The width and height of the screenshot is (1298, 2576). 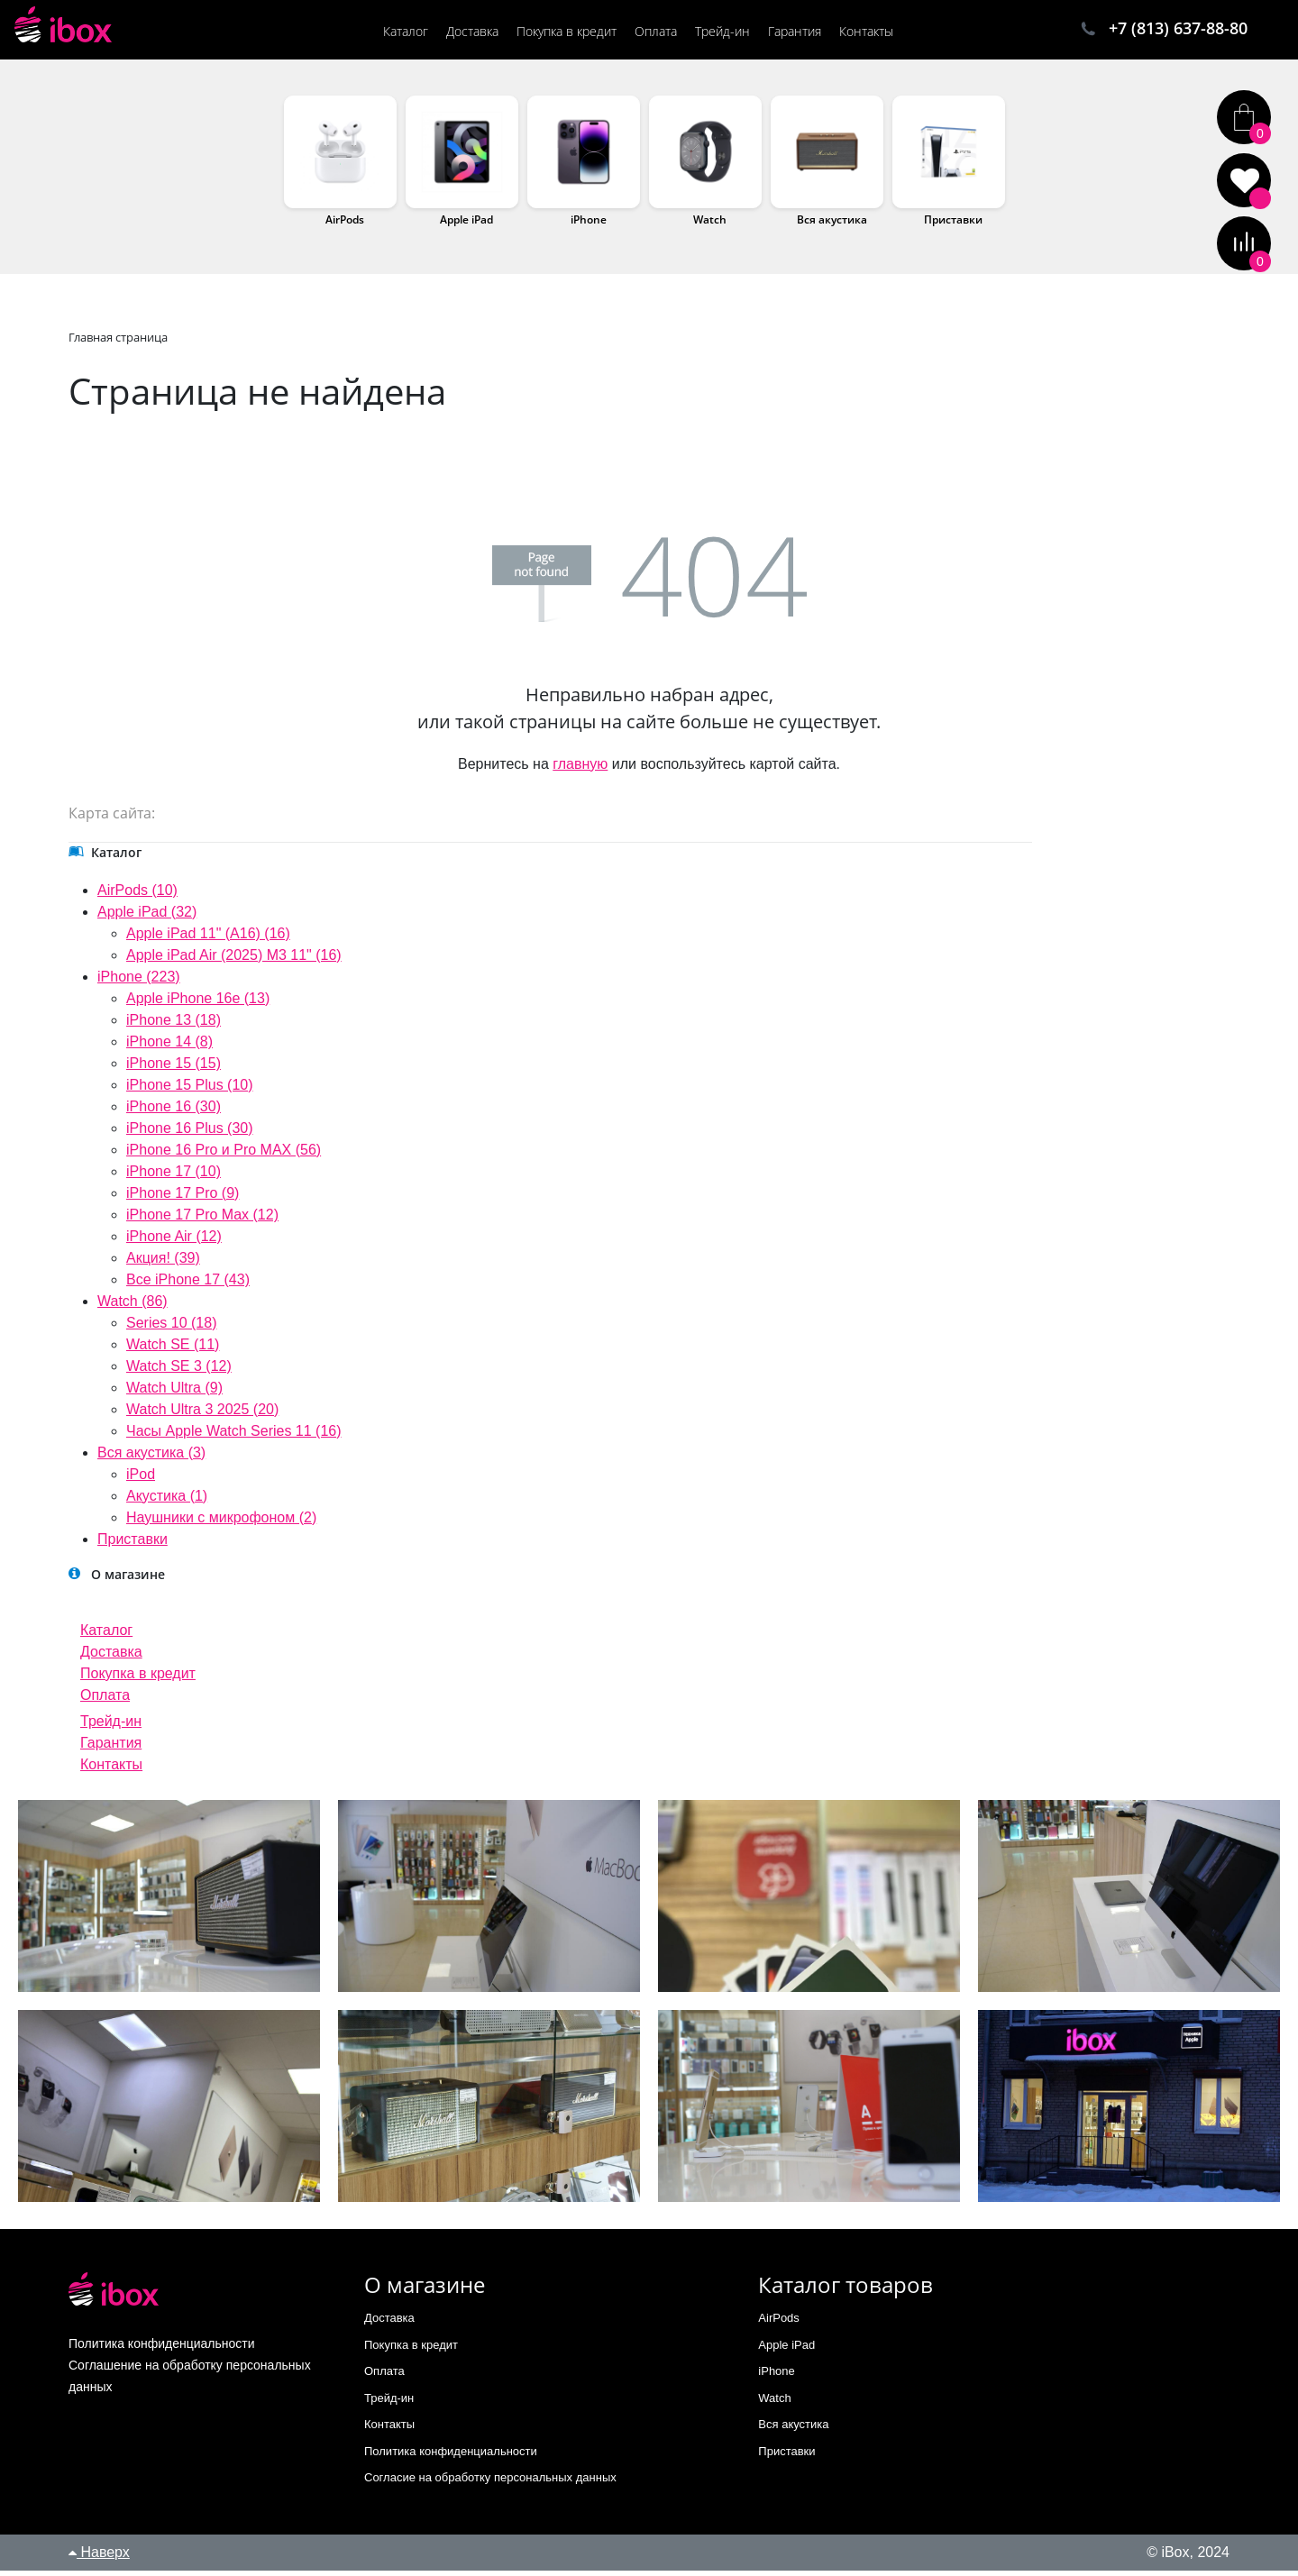 I want to click on Покупка в кредит, so click(x=138, y=1678).